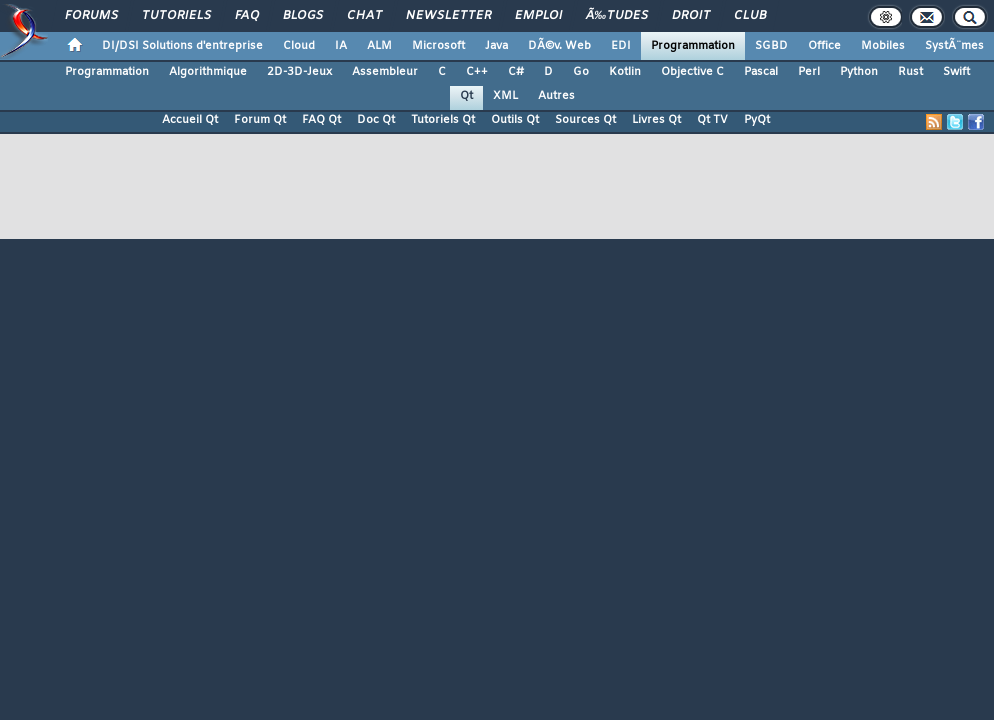  Describe the element at coordinates (691, 16) in the screenshot. I see `Droit` at that location.